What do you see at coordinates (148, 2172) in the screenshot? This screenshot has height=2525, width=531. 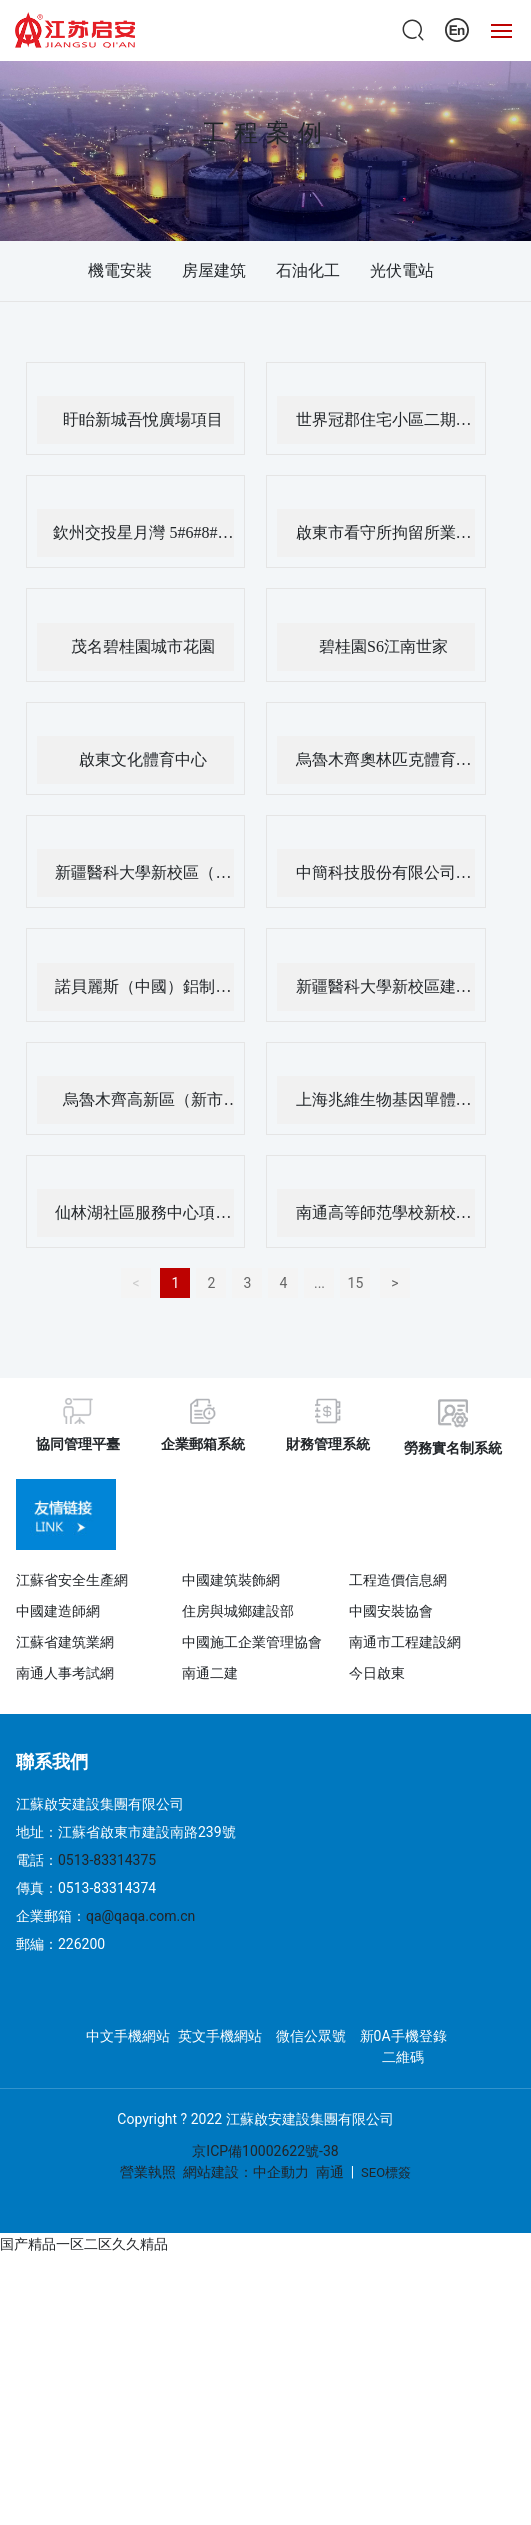 I see `營業執照` at bounding box center [148, 2172].